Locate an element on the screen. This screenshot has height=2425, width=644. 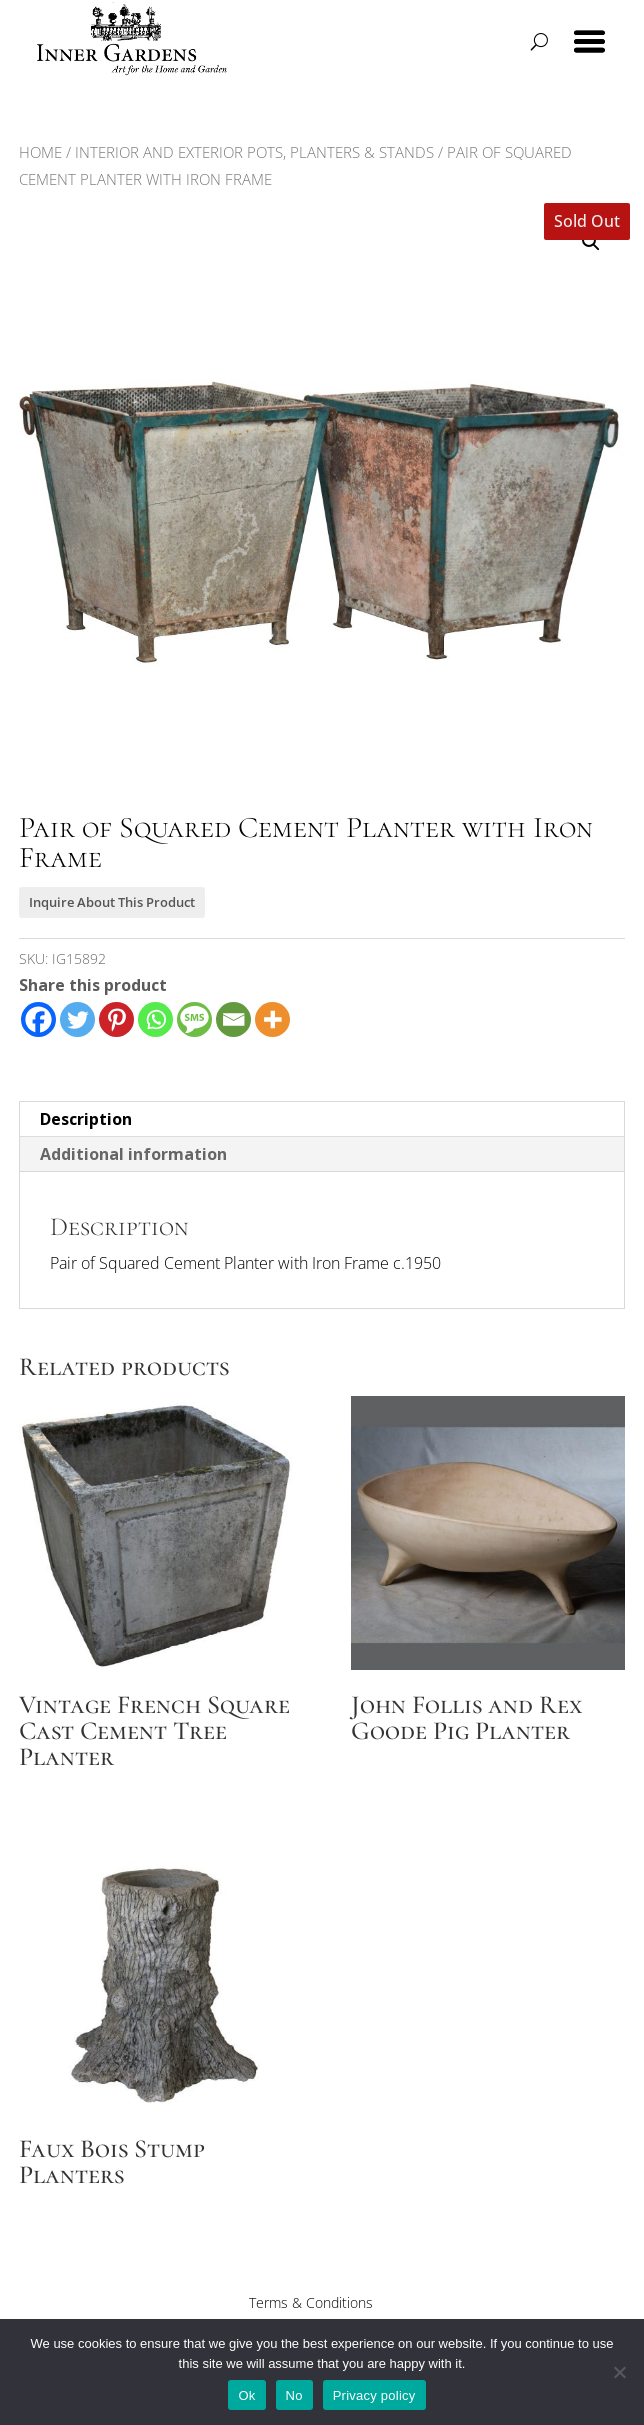
Terms & Conditions is located at coordinates (311, 2302).